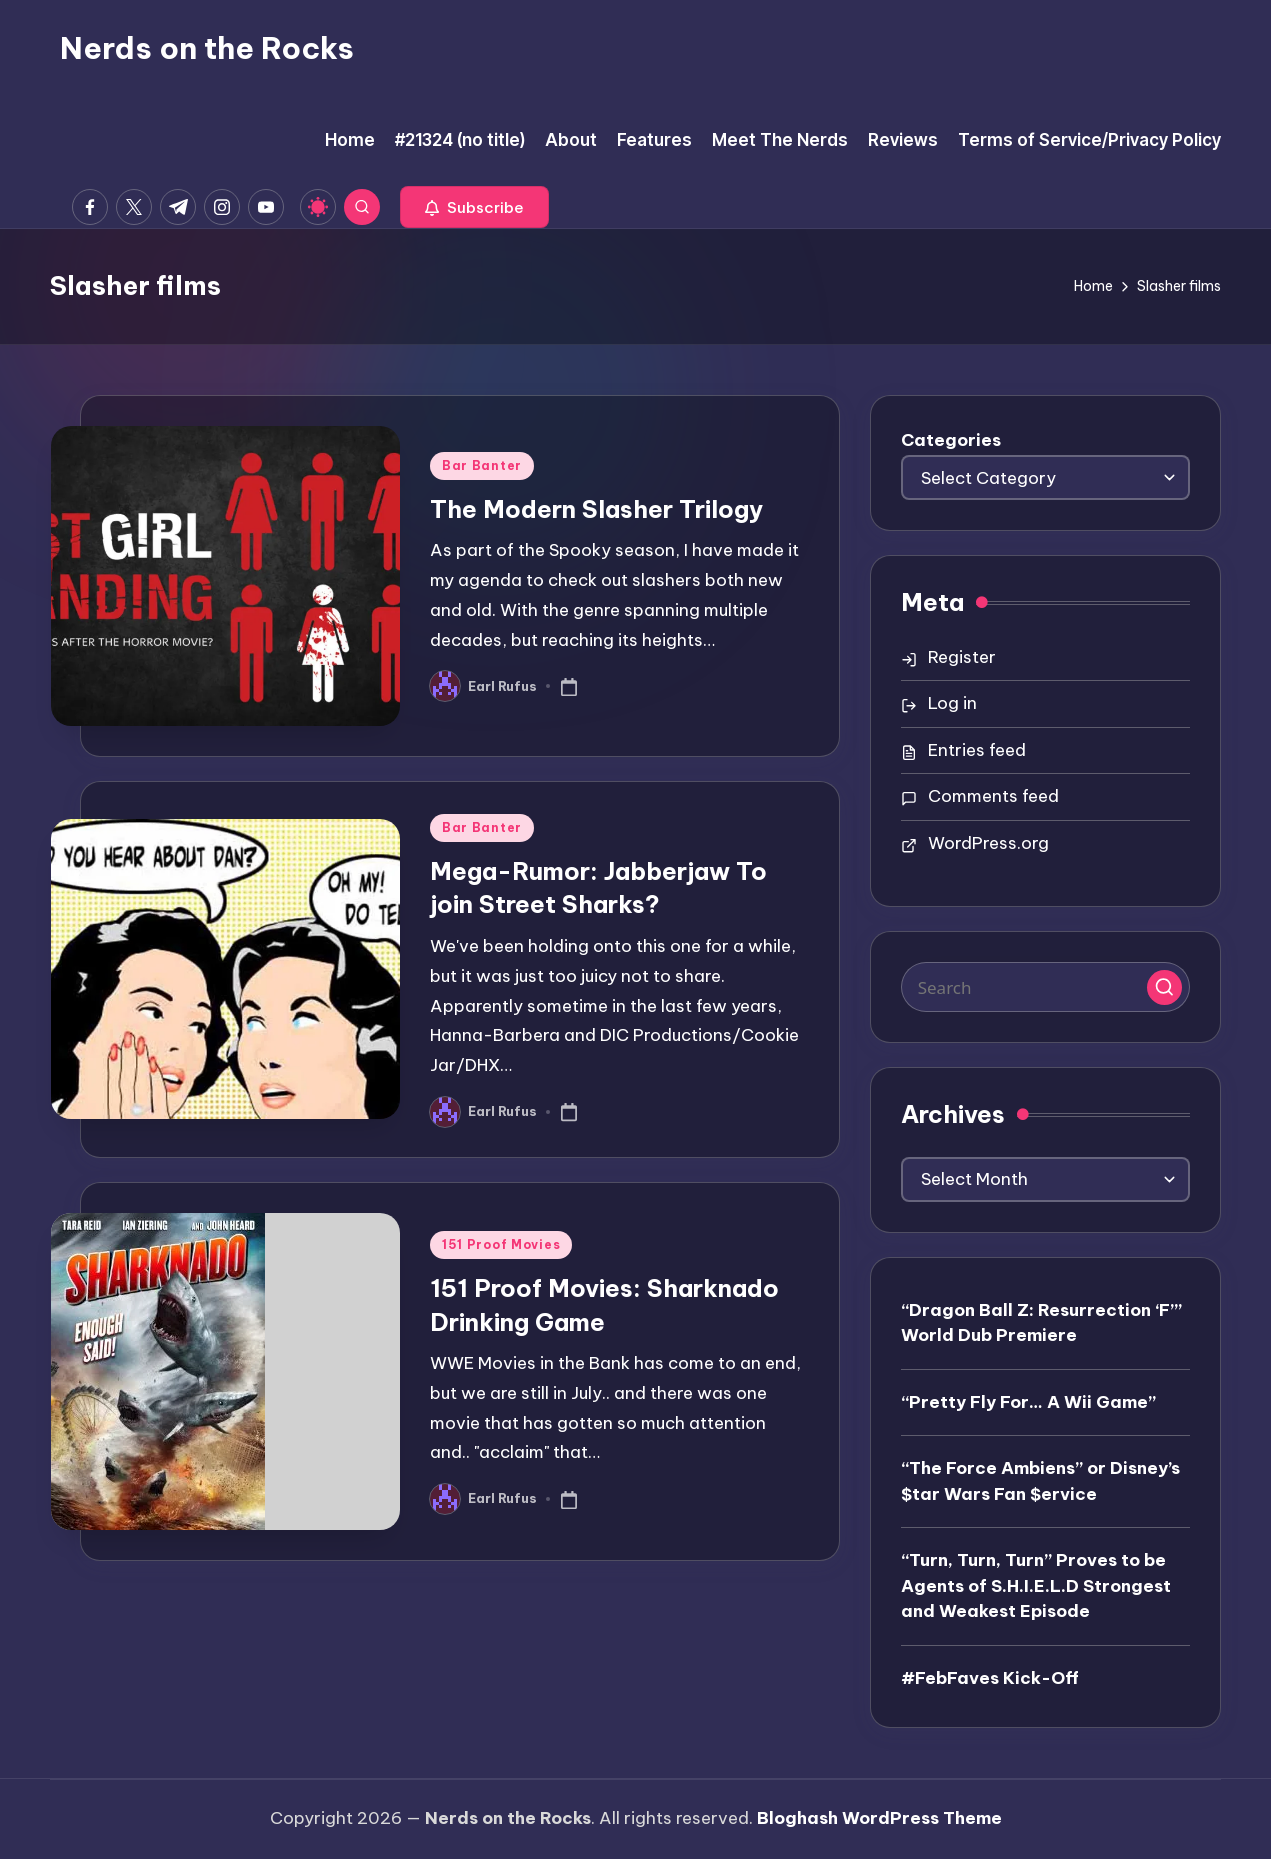  What do you see at coordinates (990, 1678) in the screenshot?
I see `#FebFaves Kick-Off` at bounding box center [990, 1678].